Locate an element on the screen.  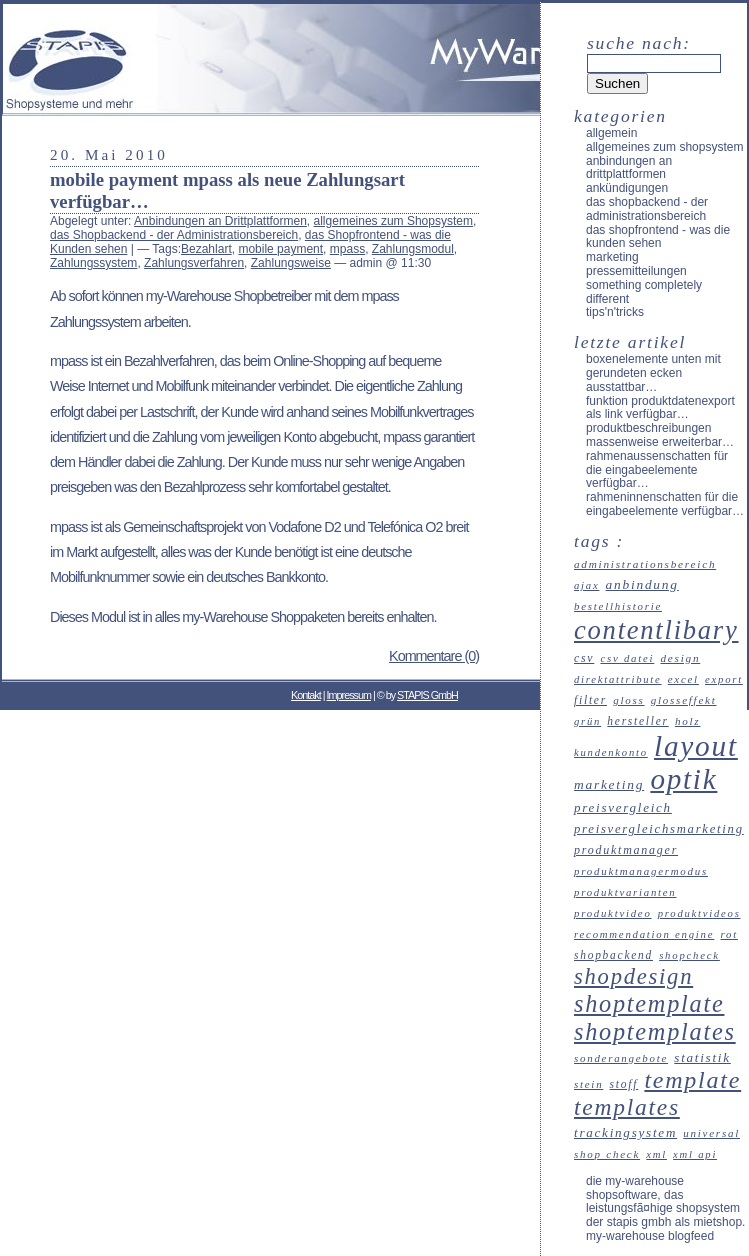
Export is located at coordinates (724, 679).